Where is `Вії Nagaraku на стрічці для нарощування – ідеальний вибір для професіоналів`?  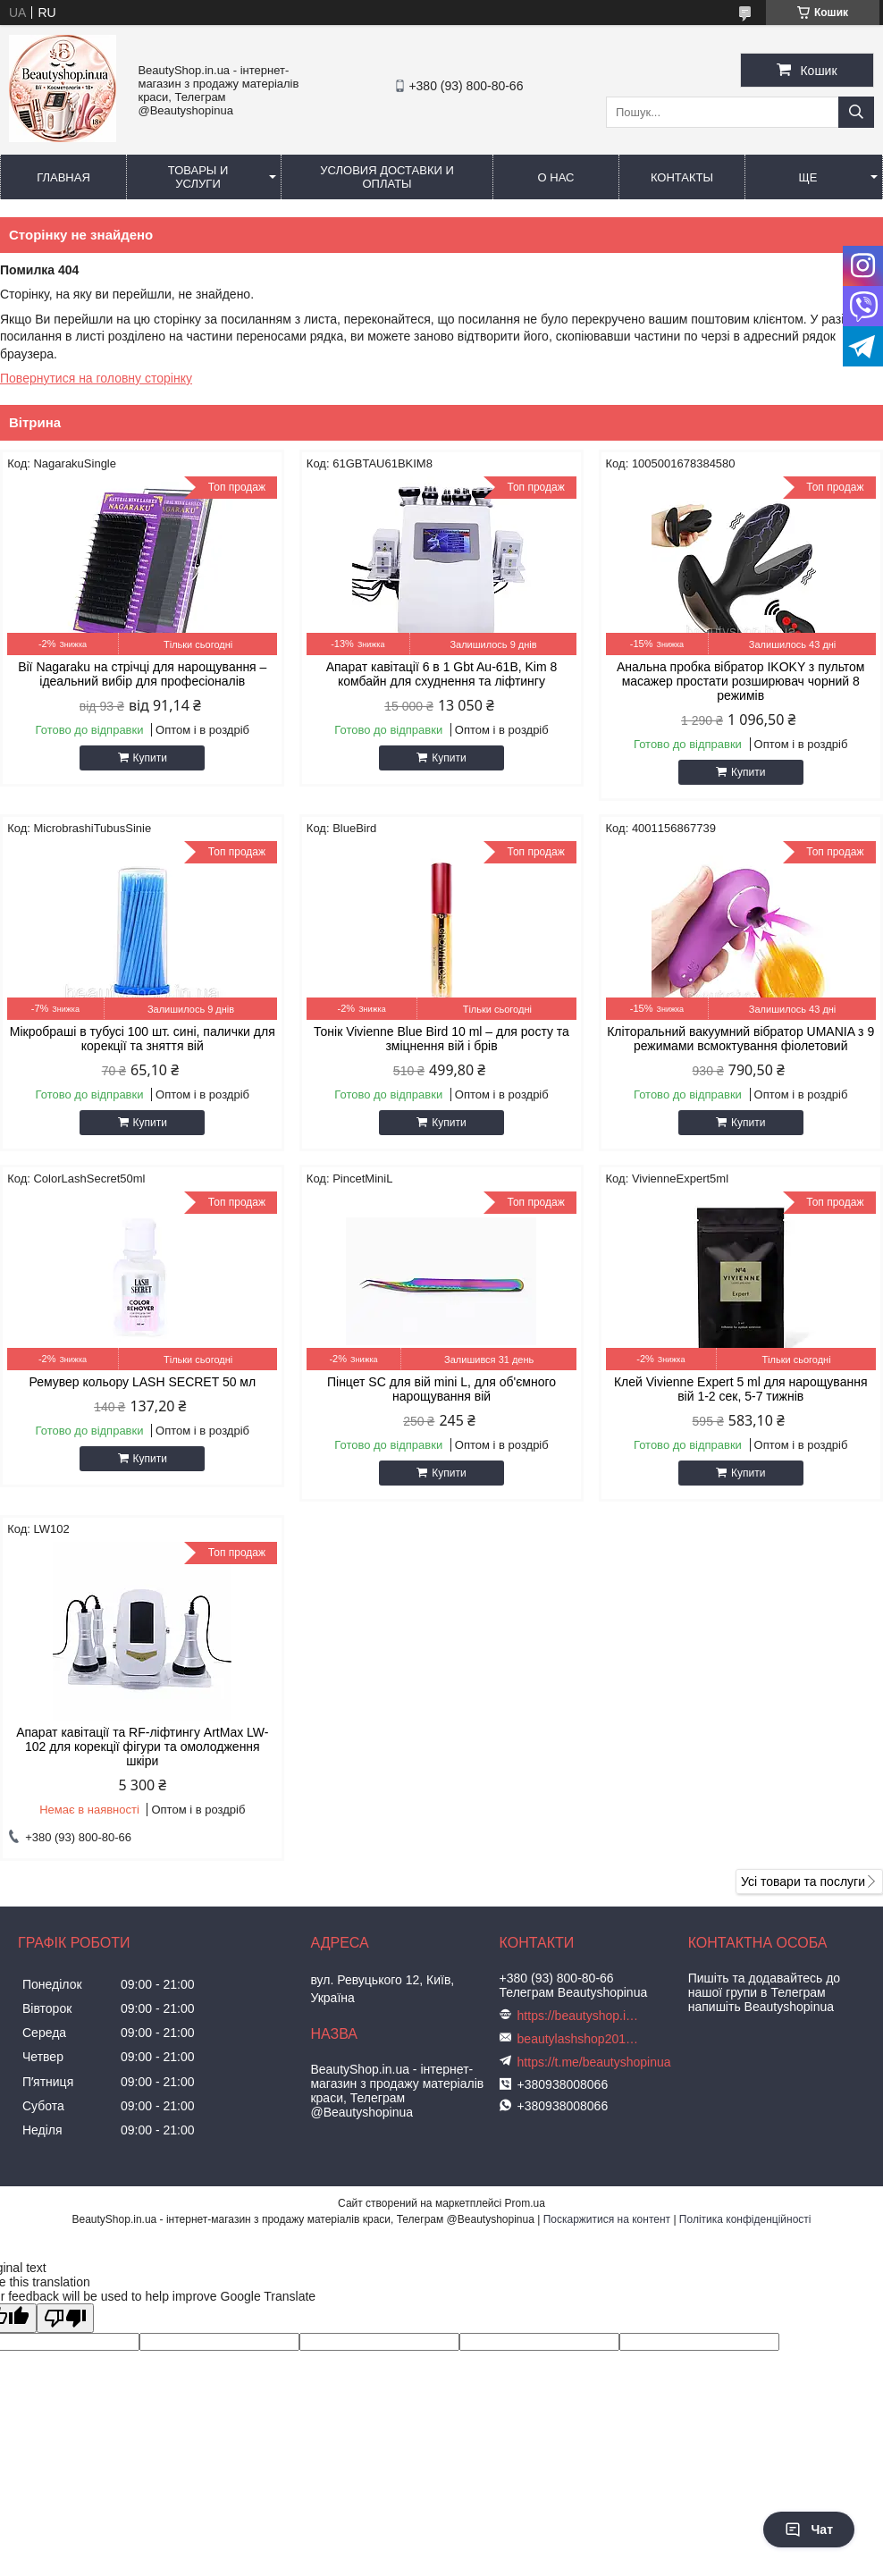
Вії Nagaraku на стрічці для нарощування – ідеальний вибір для професіоналів is located at coordinates (142, 674).